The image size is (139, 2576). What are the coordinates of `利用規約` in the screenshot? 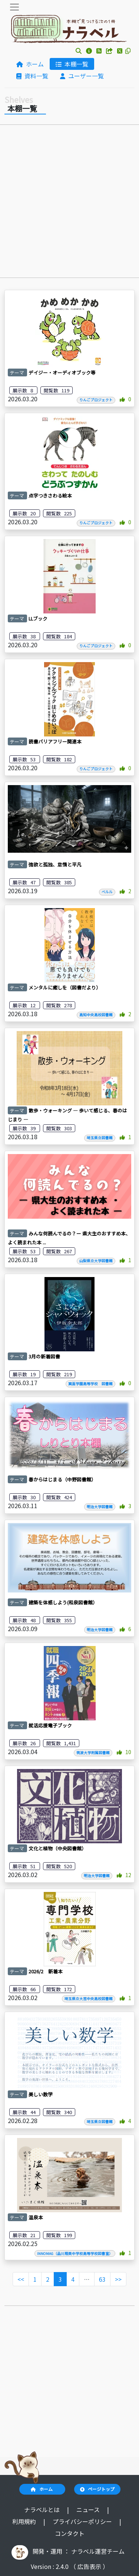 It's located at (24, 2521).